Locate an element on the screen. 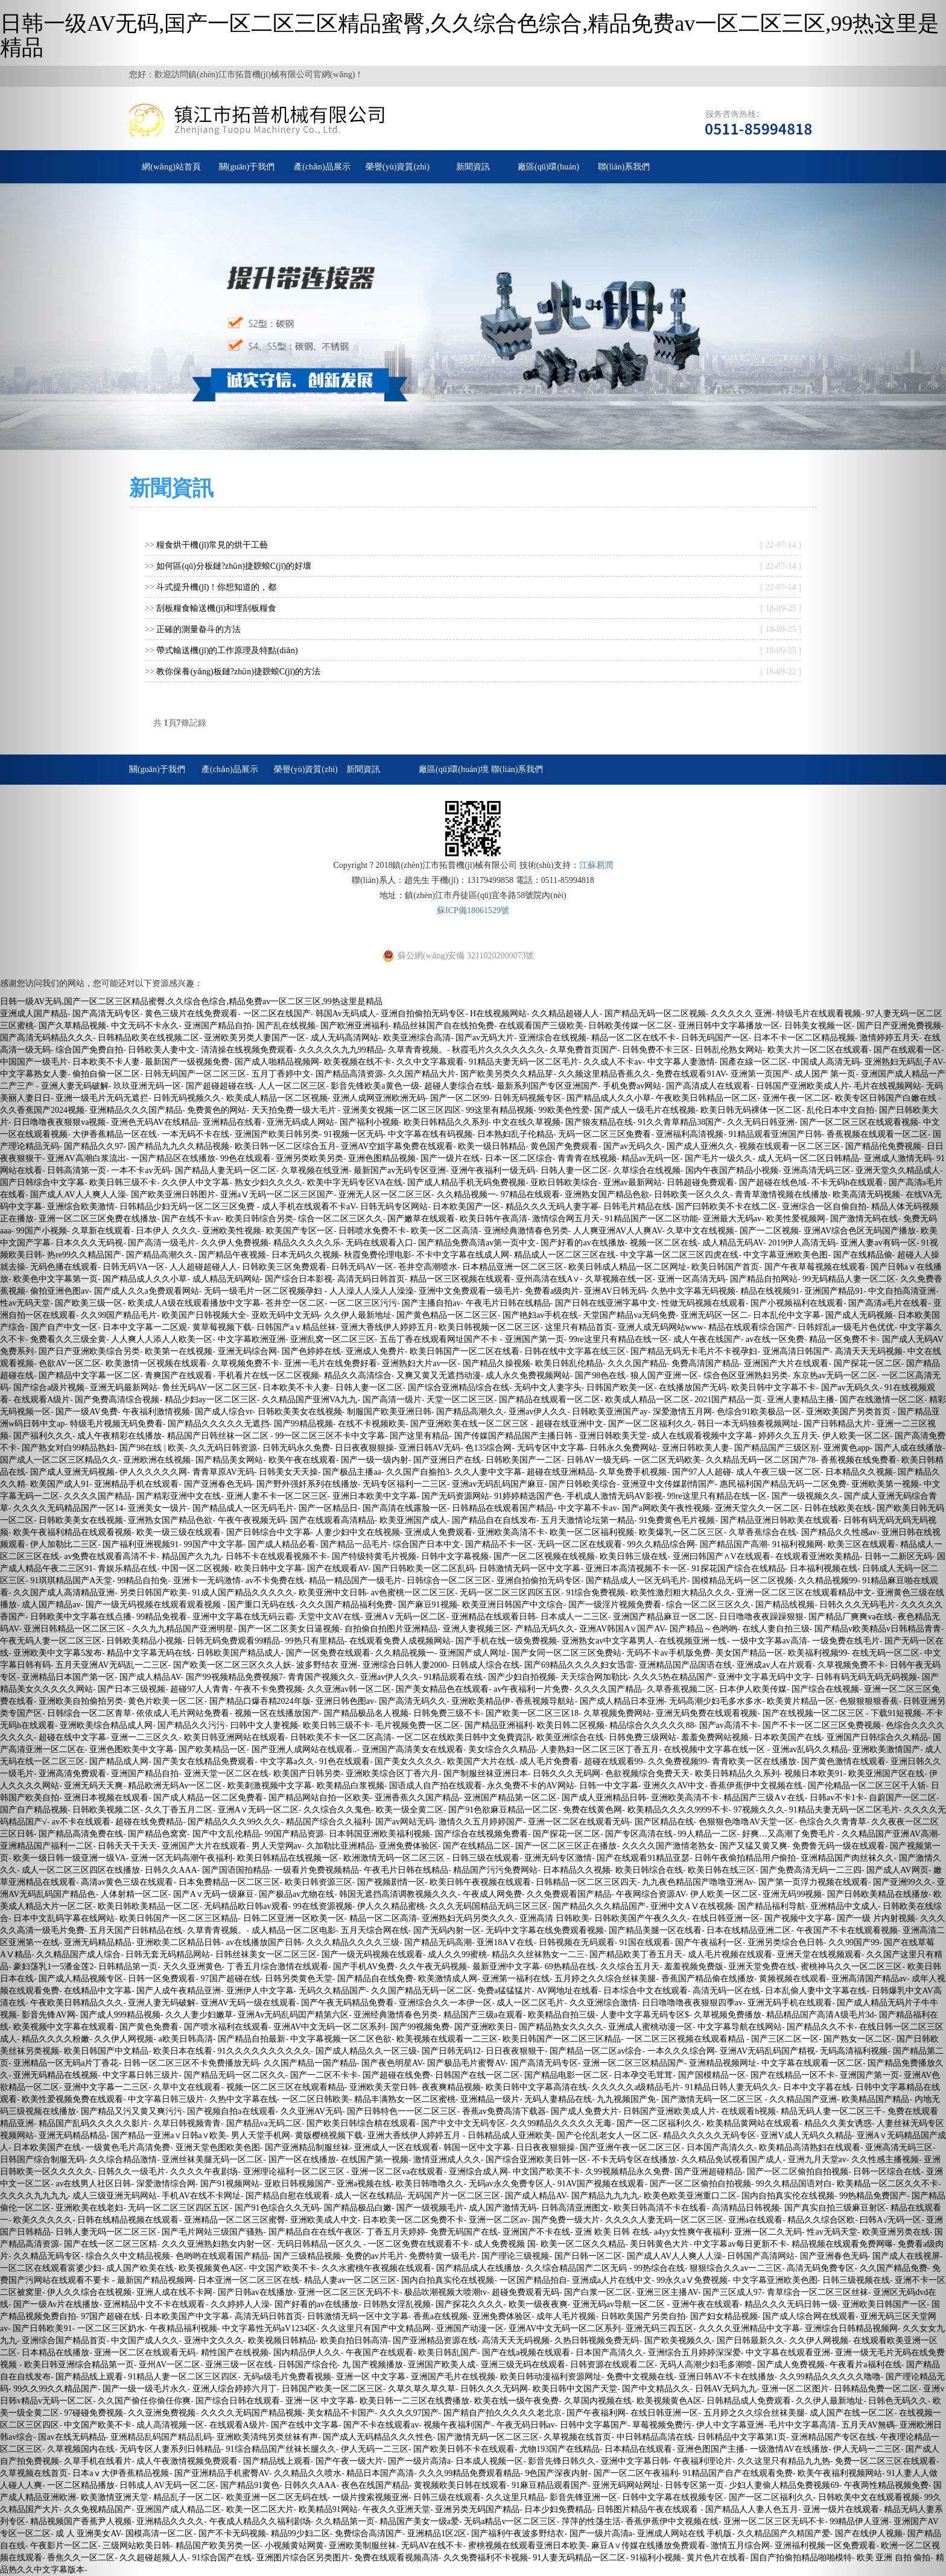 Image resolution: width=946 pixels, height=2576 pixels. 91成人国产精品久久久久久 is located at coordinates (243, 1592).